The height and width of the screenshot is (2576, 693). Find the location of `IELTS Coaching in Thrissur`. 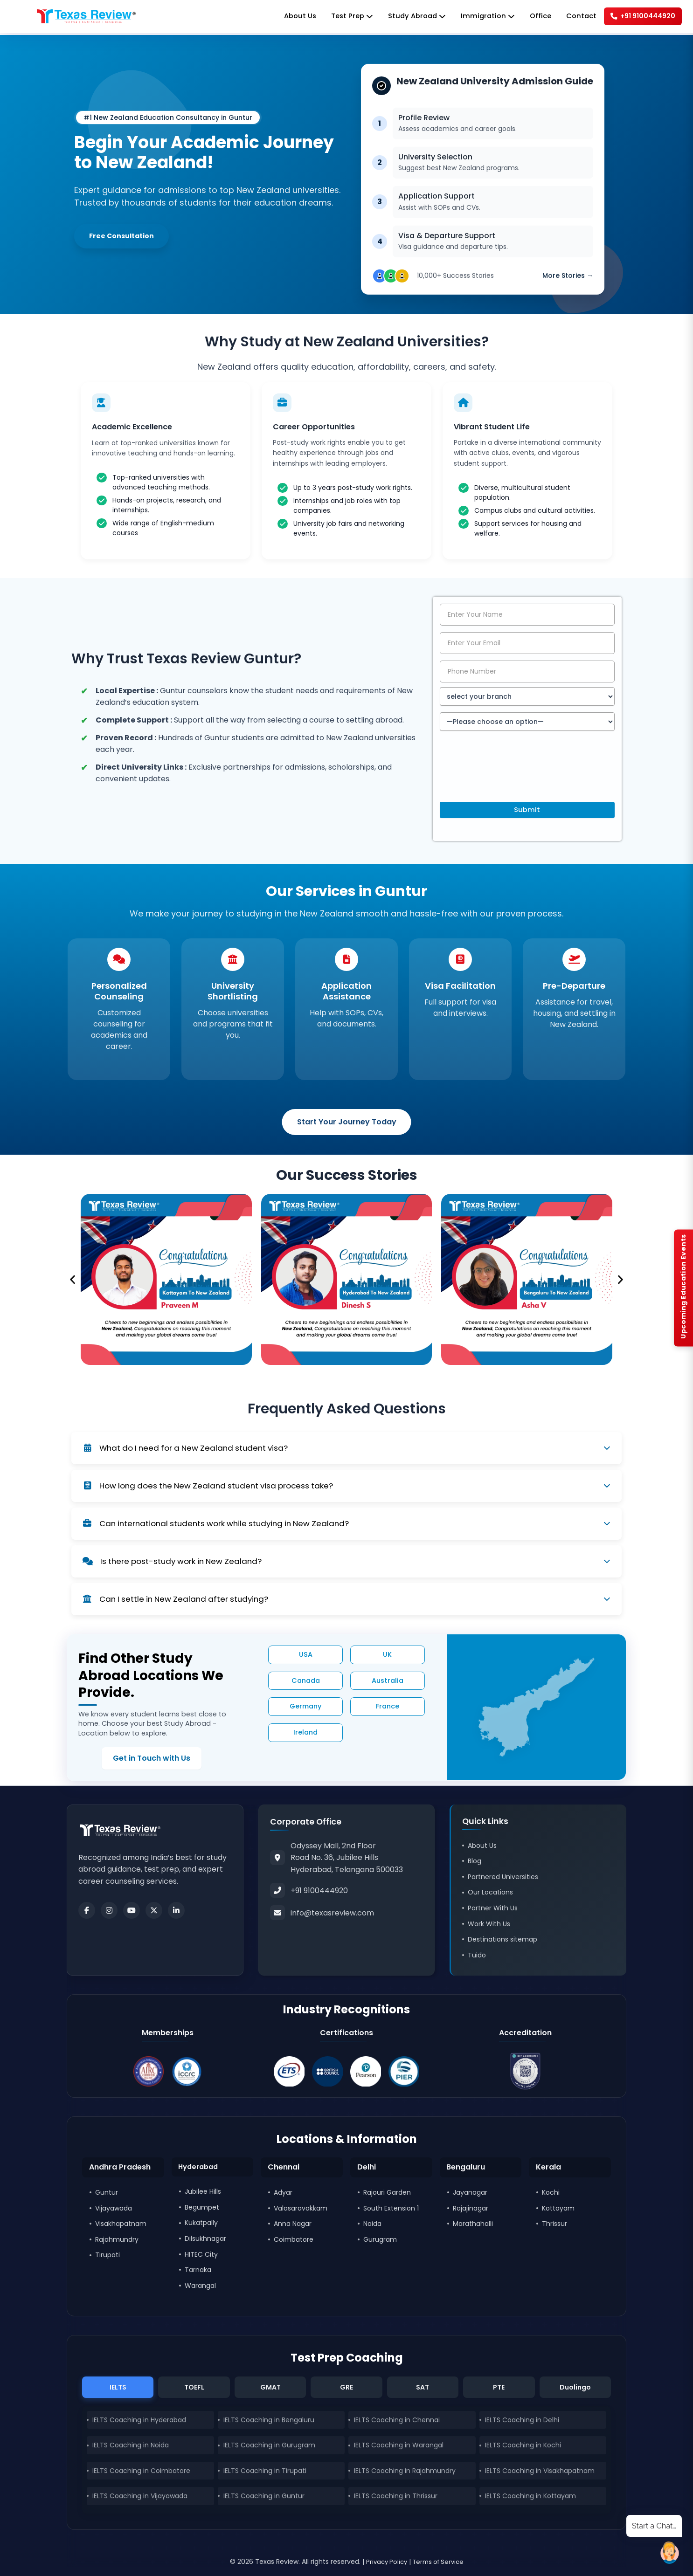

IELTS Coaching in Thrissur is located at coordinates (395, 2497).